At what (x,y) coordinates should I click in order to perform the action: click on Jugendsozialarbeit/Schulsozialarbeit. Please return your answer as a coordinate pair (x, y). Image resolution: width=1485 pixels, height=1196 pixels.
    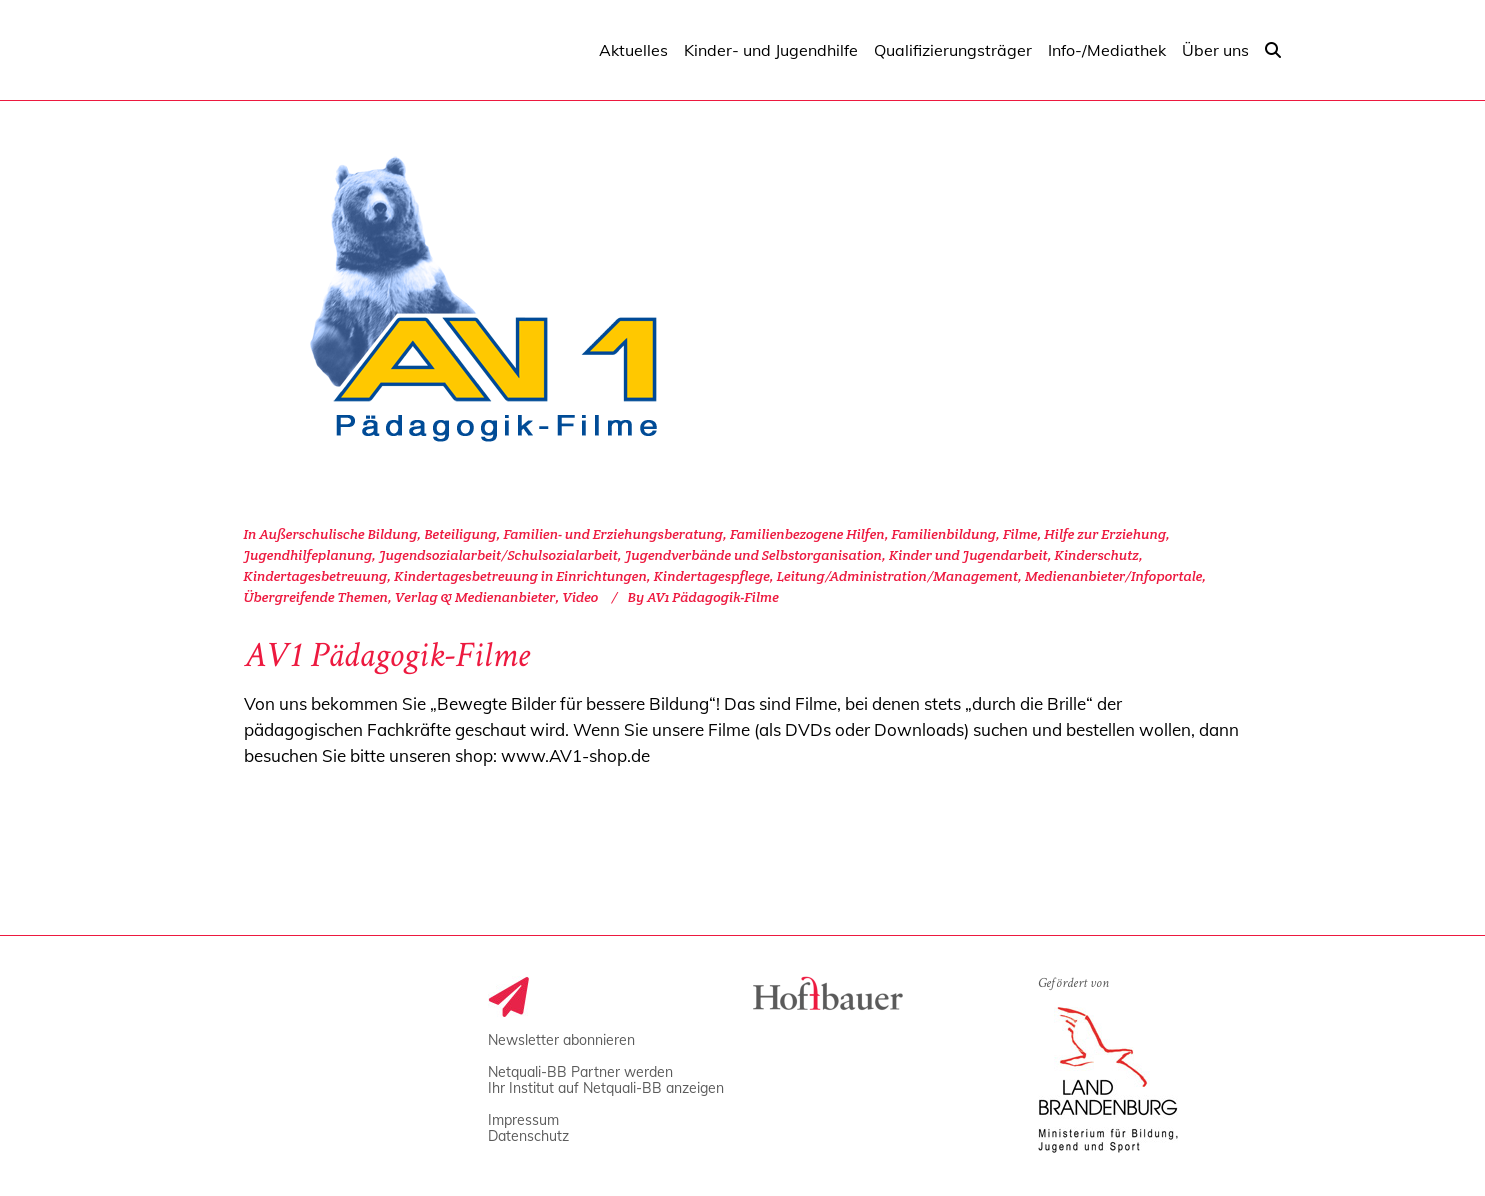
    Looking at the image, I should click on (498, 555).